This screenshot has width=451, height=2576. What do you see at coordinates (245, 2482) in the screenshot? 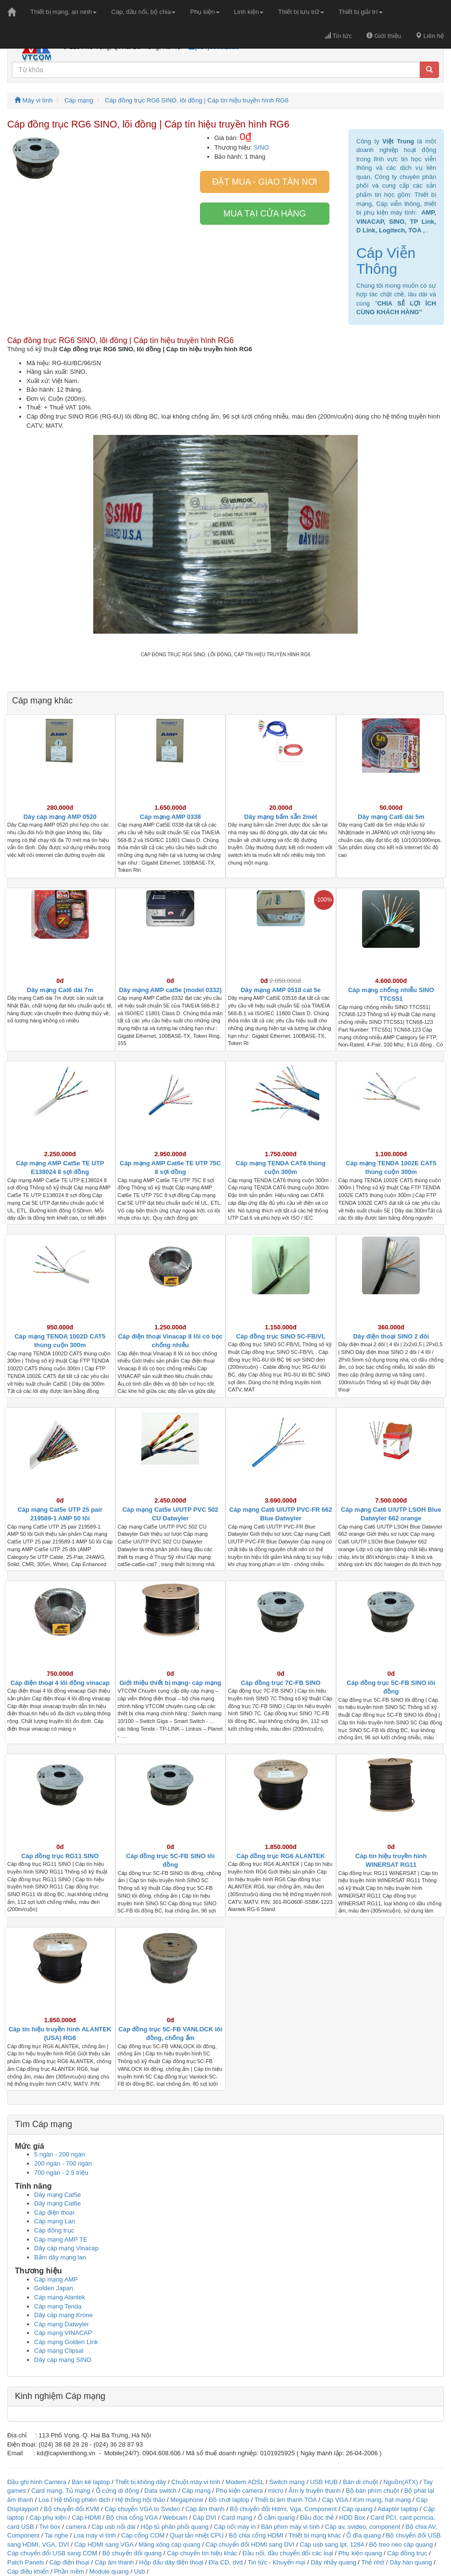
I see `Modem ADSL` at bounding box center [245, 2482].